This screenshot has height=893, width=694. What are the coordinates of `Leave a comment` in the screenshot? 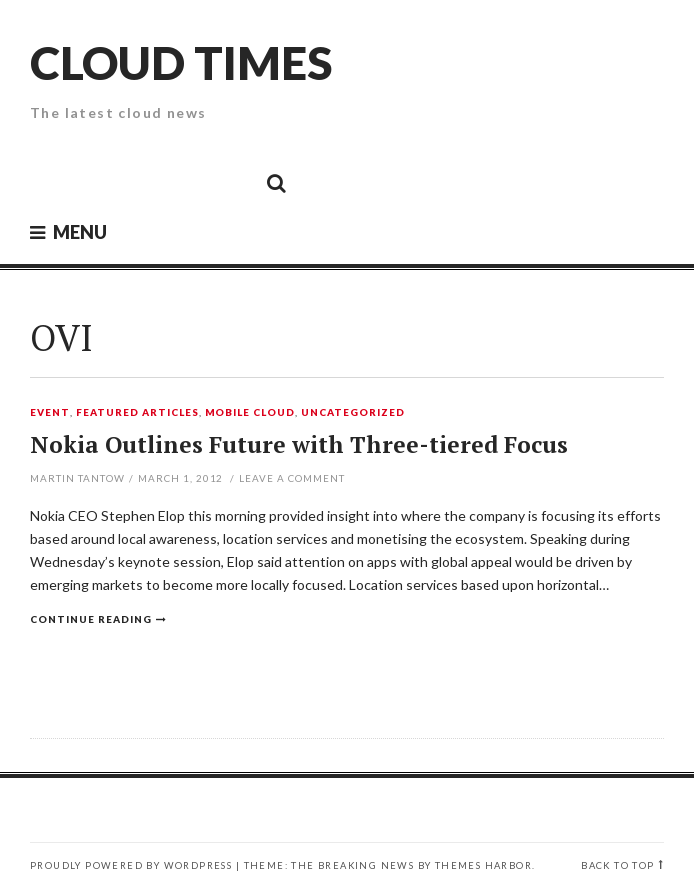 It's located at (292, 478).